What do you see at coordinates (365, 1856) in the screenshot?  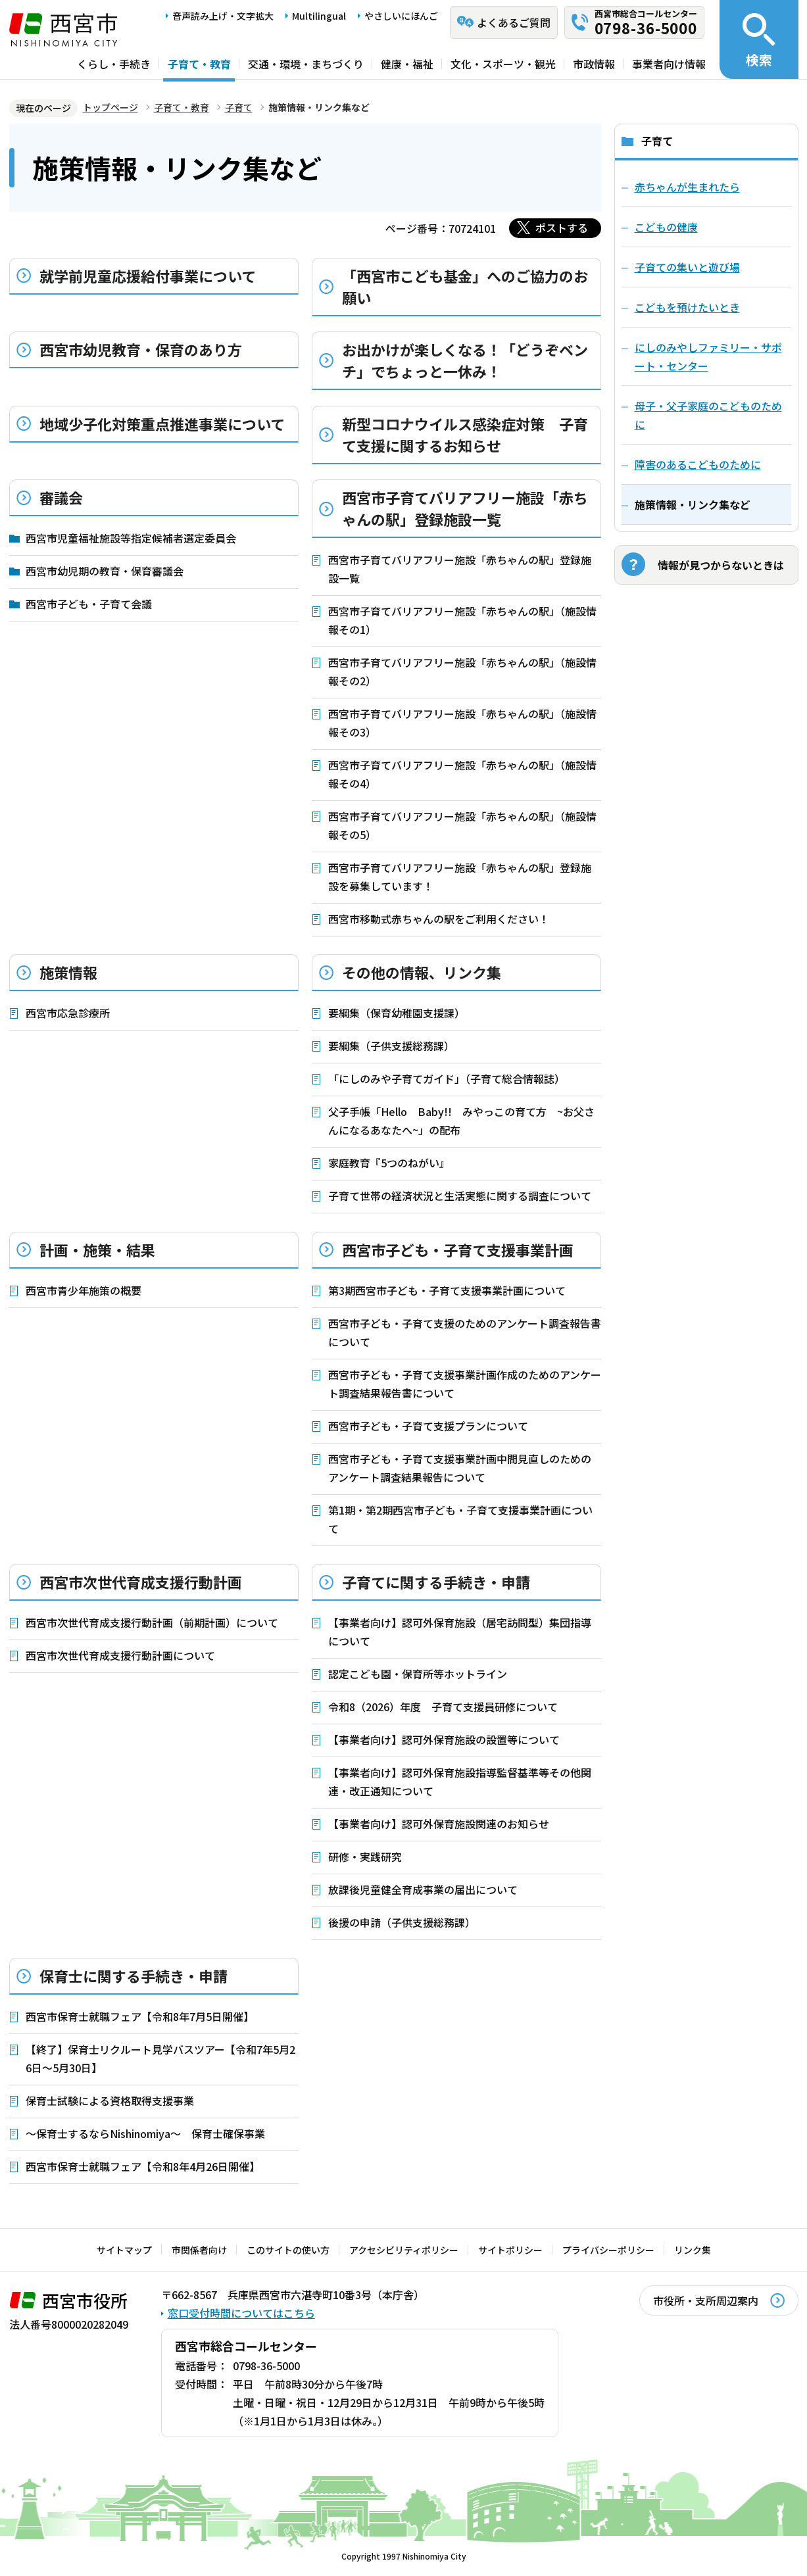 I see `研修・実践研究` at bounding box center [365, 1856].